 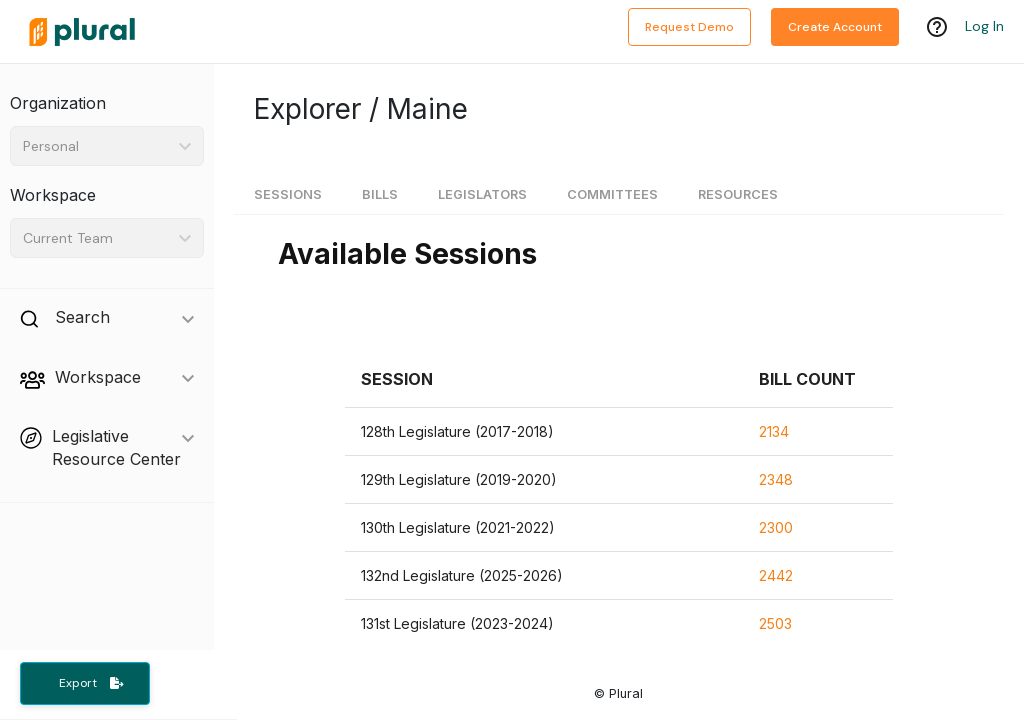 I want to click on Create Account, so click(x=835, y=27).